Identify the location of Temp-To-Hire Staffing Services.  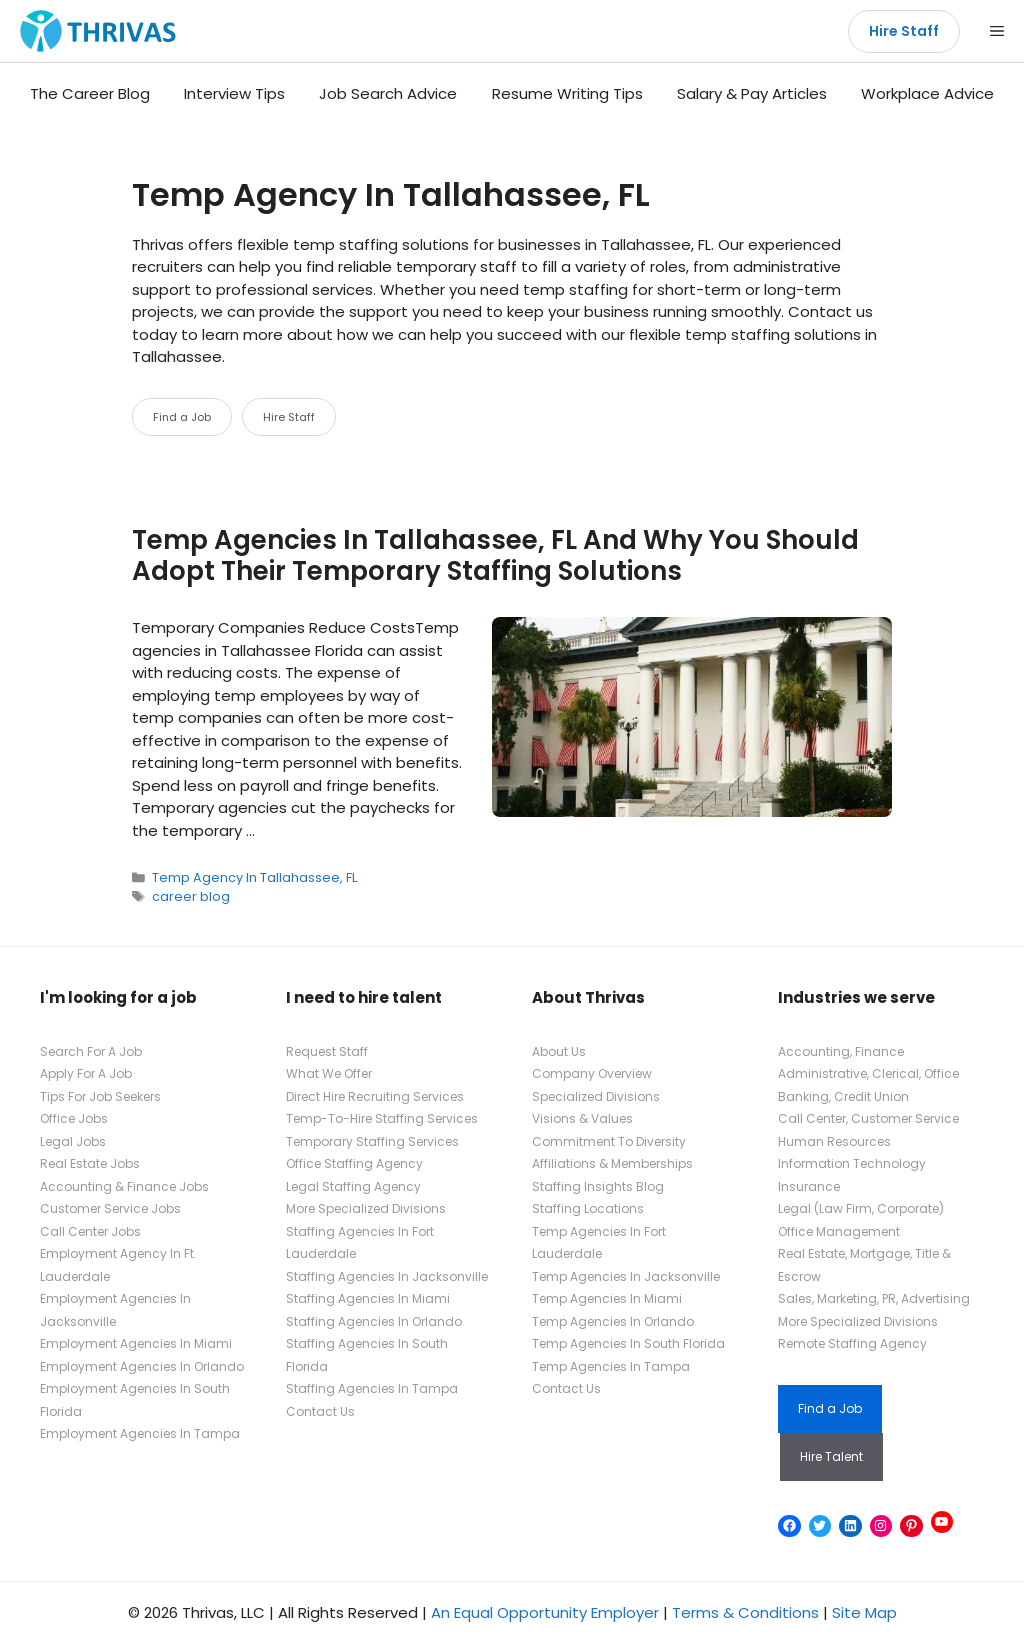
(382, 1118).